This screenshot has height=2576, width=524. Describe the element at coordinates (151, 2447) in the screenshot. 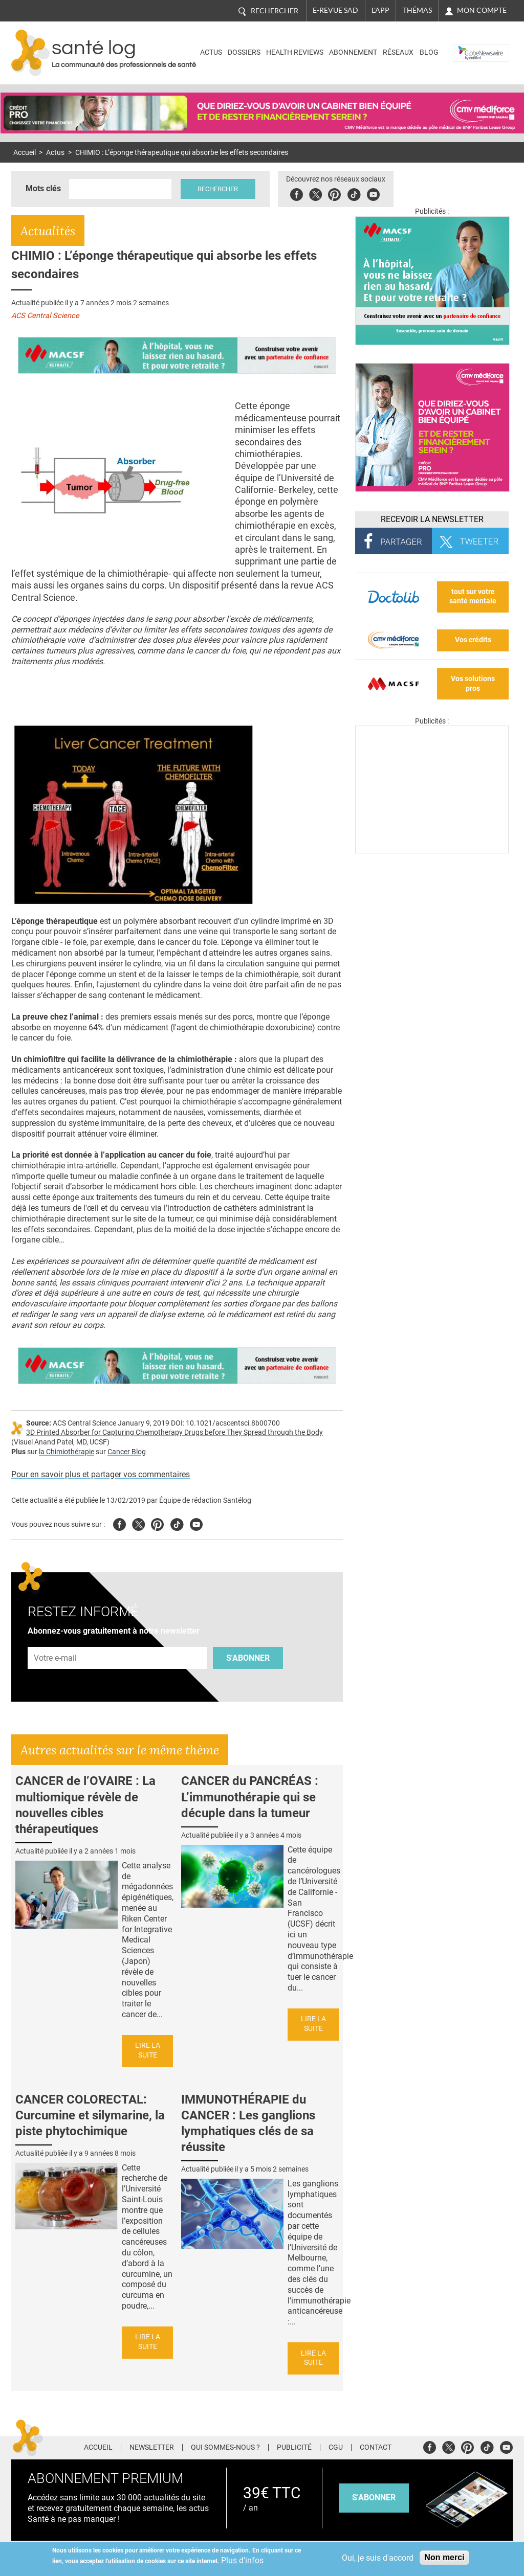

I see `Newsletter` at that location.